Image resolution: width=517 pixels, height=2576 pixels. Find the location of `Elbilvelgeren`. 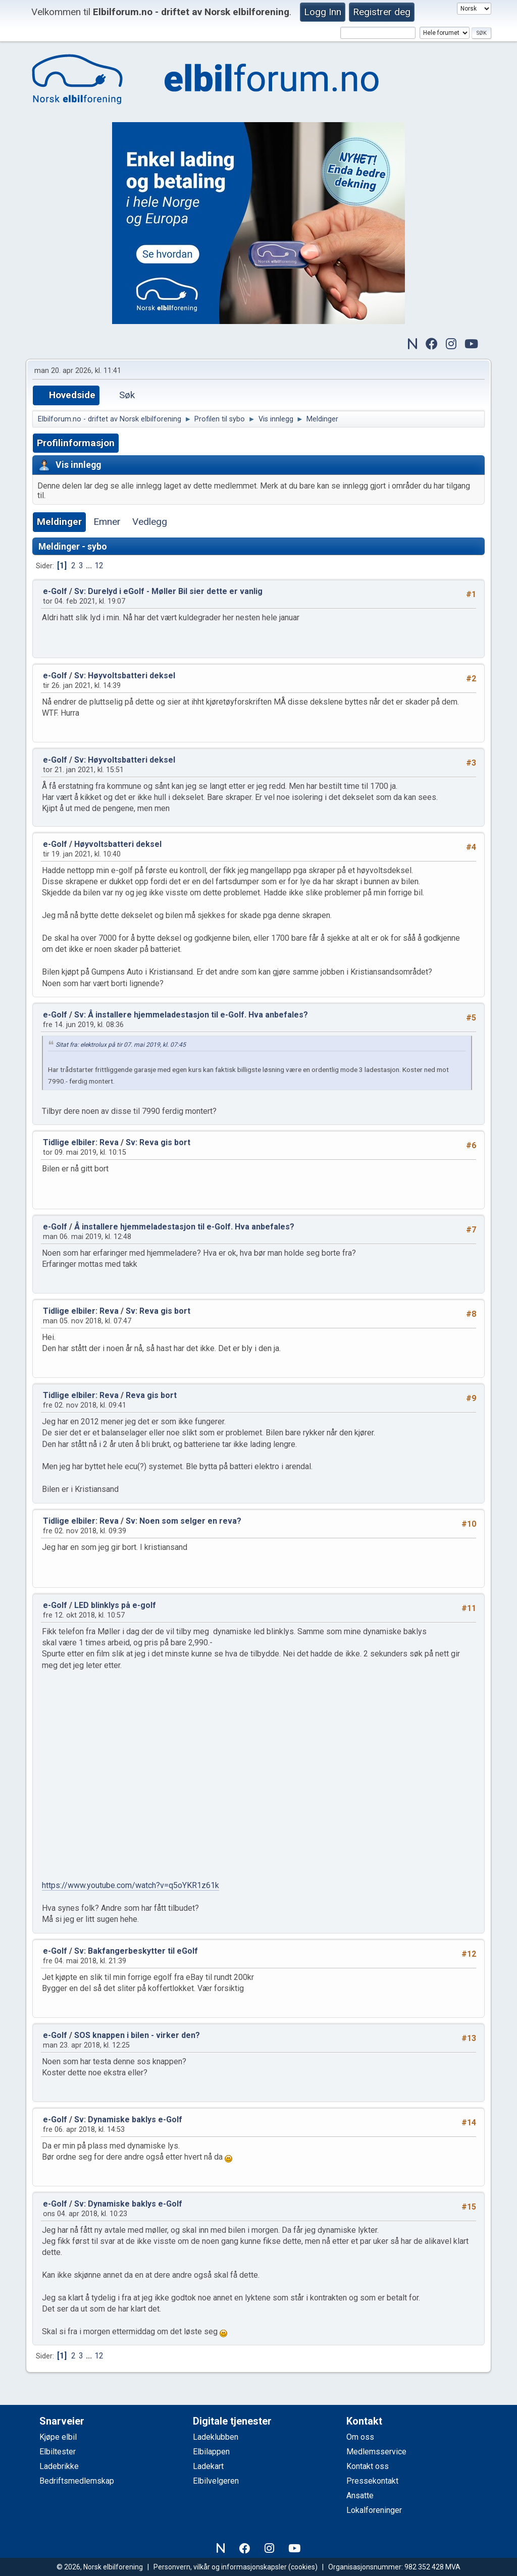

Elbilvelgeren is located at coordinates (216, 2481).